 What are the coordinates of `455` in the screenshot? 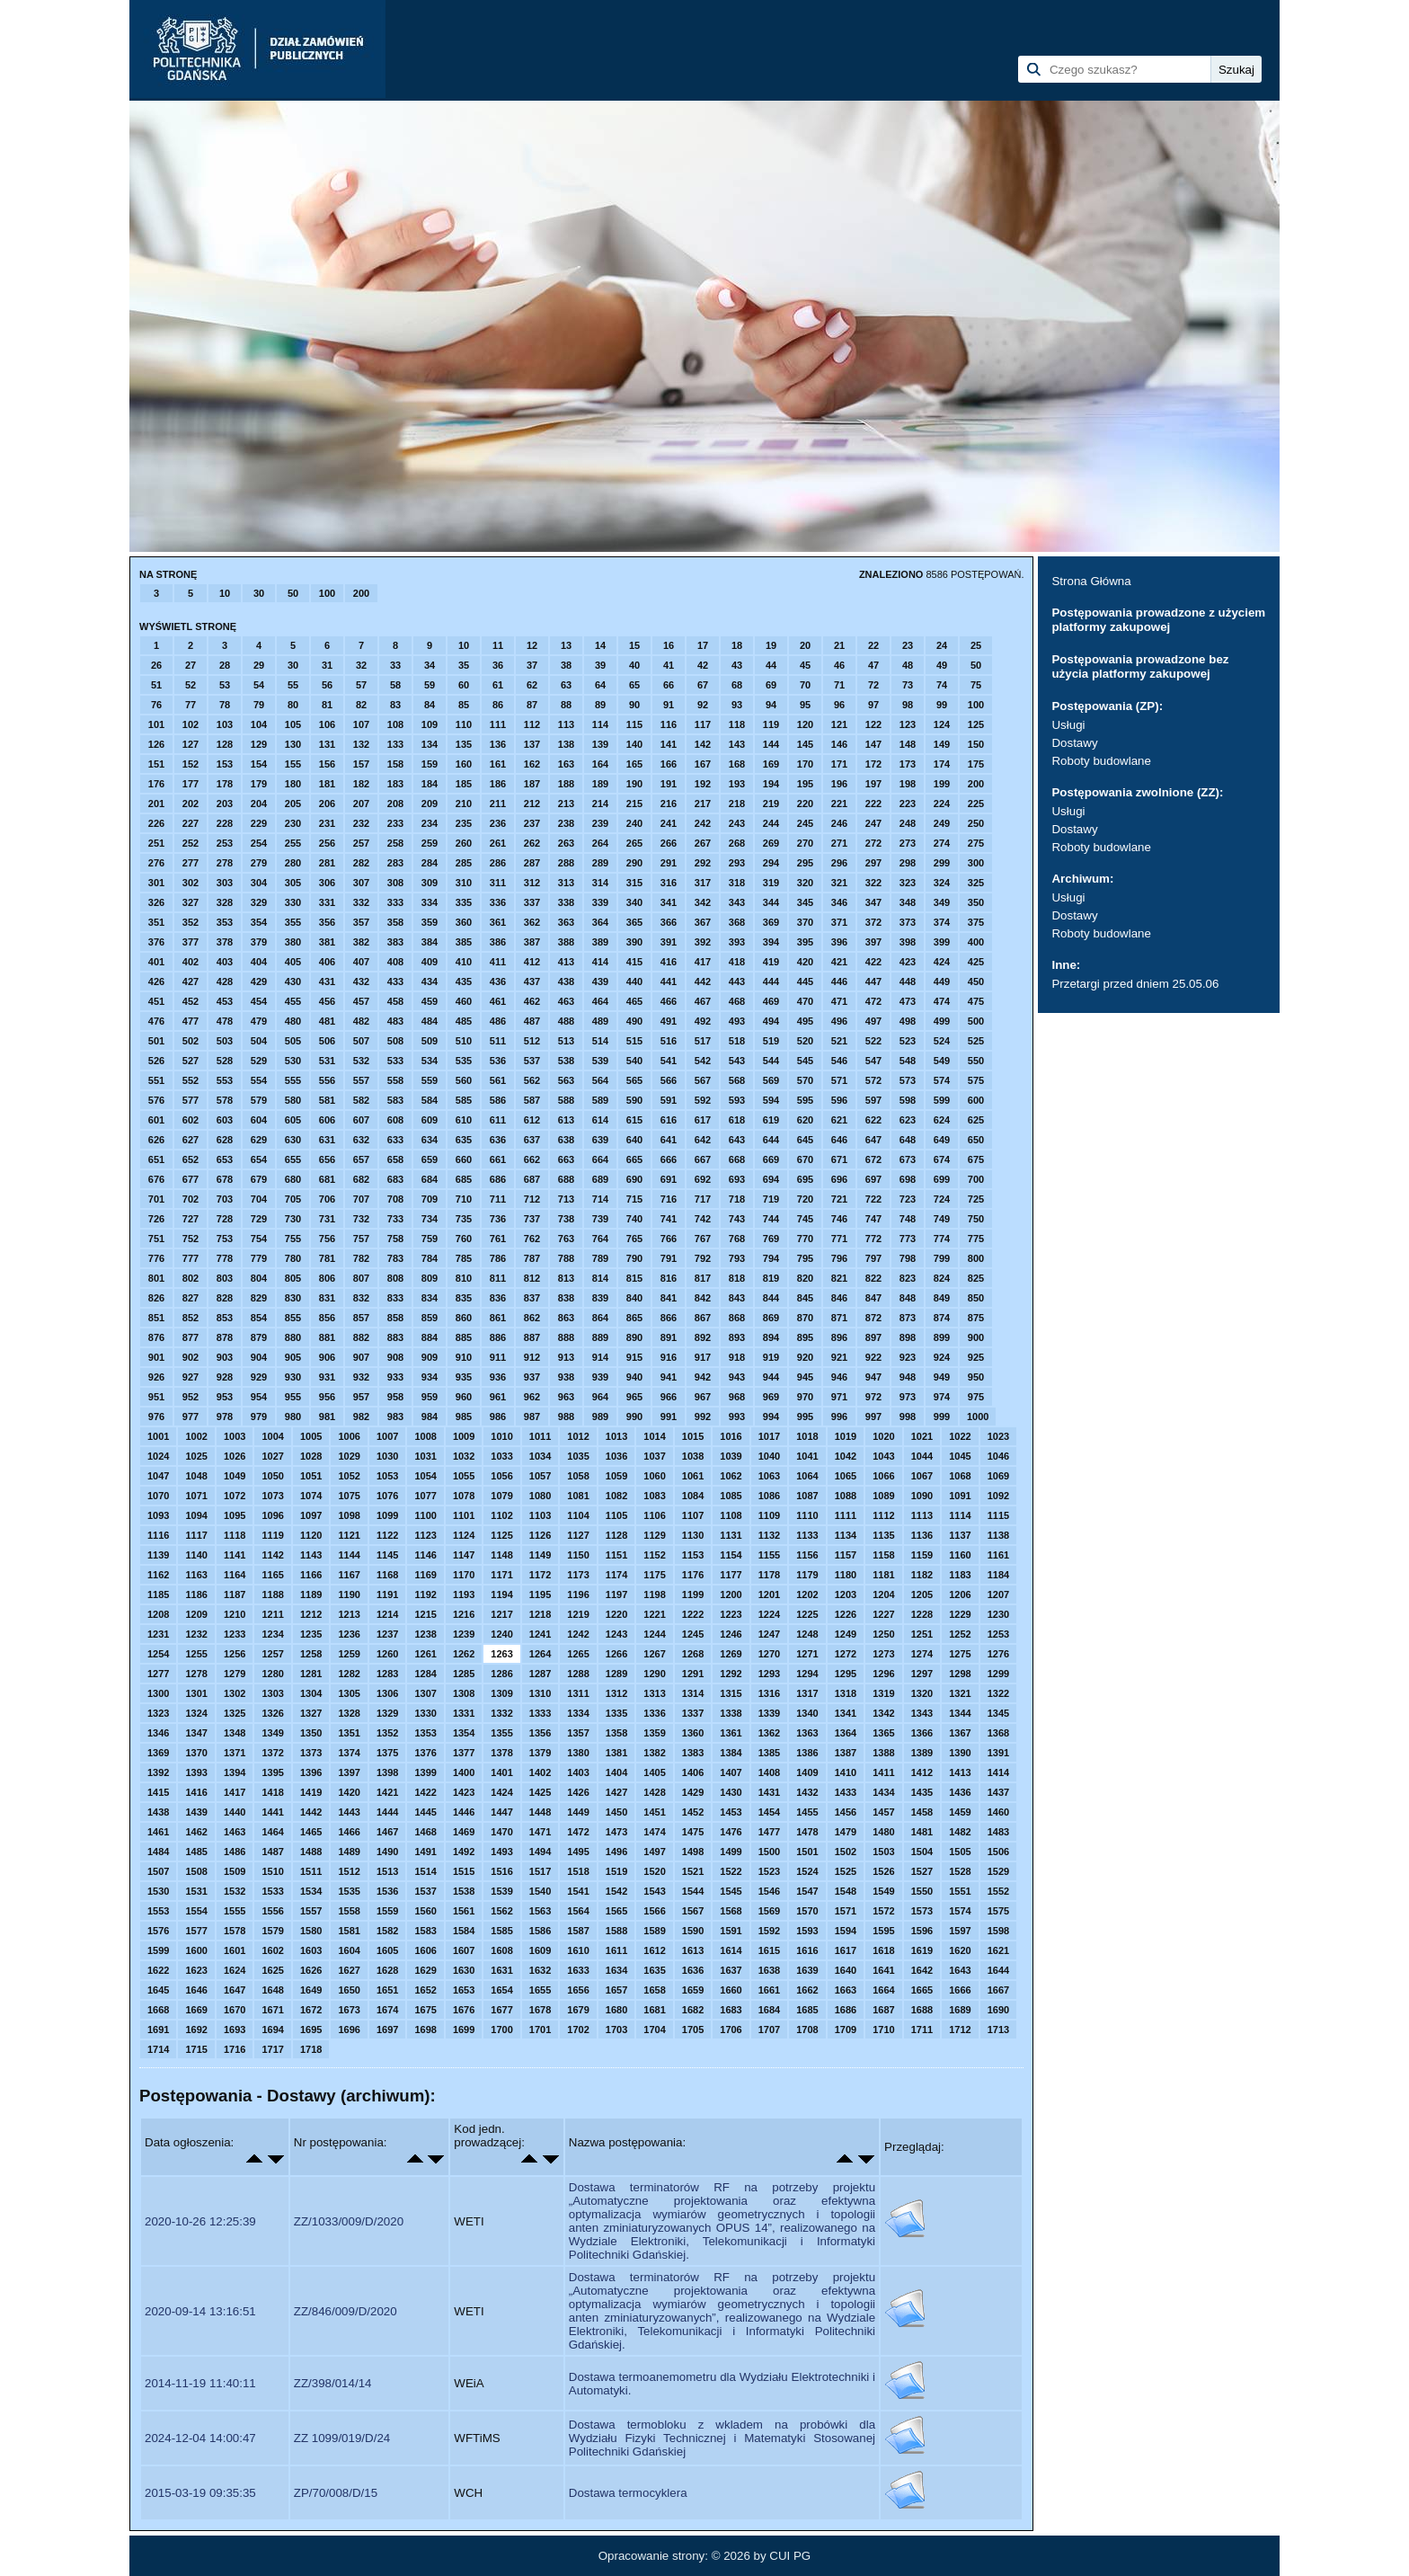 It's located at (293, 1001).